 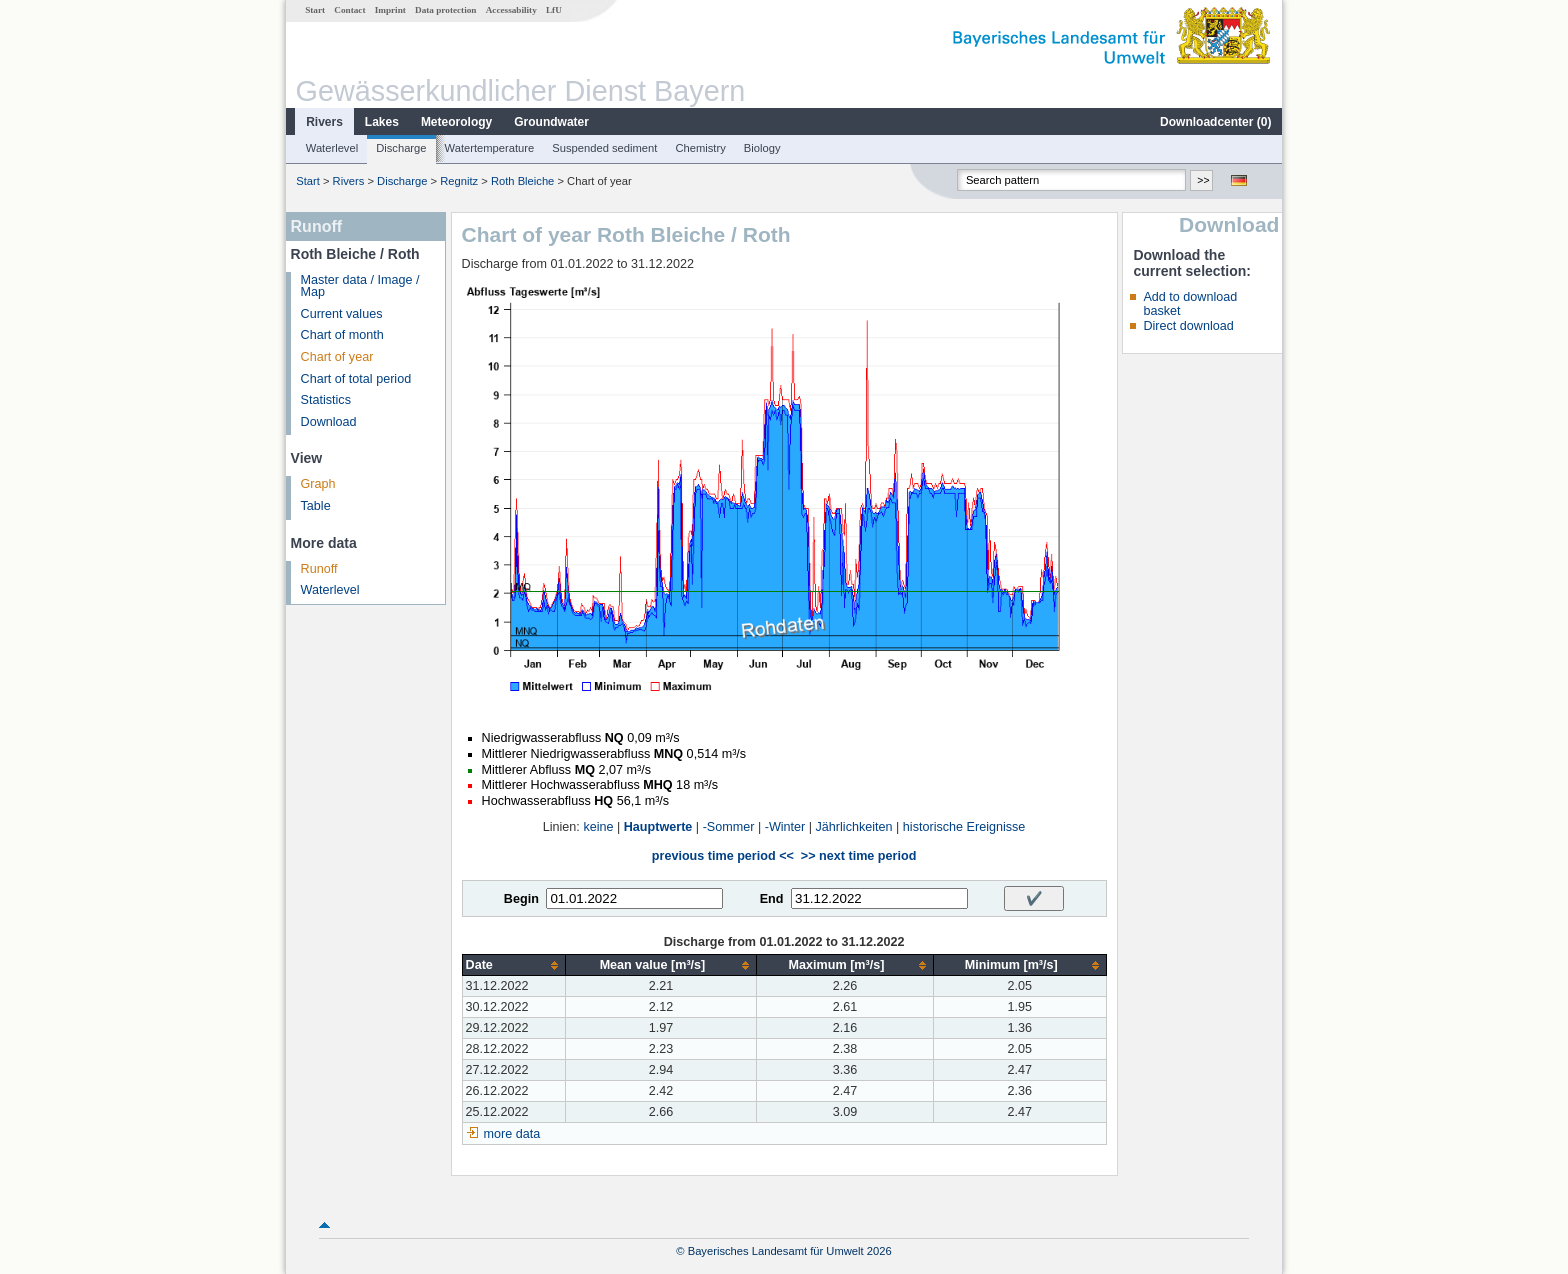 I want to click on Graph, so click(x=318, y=484).